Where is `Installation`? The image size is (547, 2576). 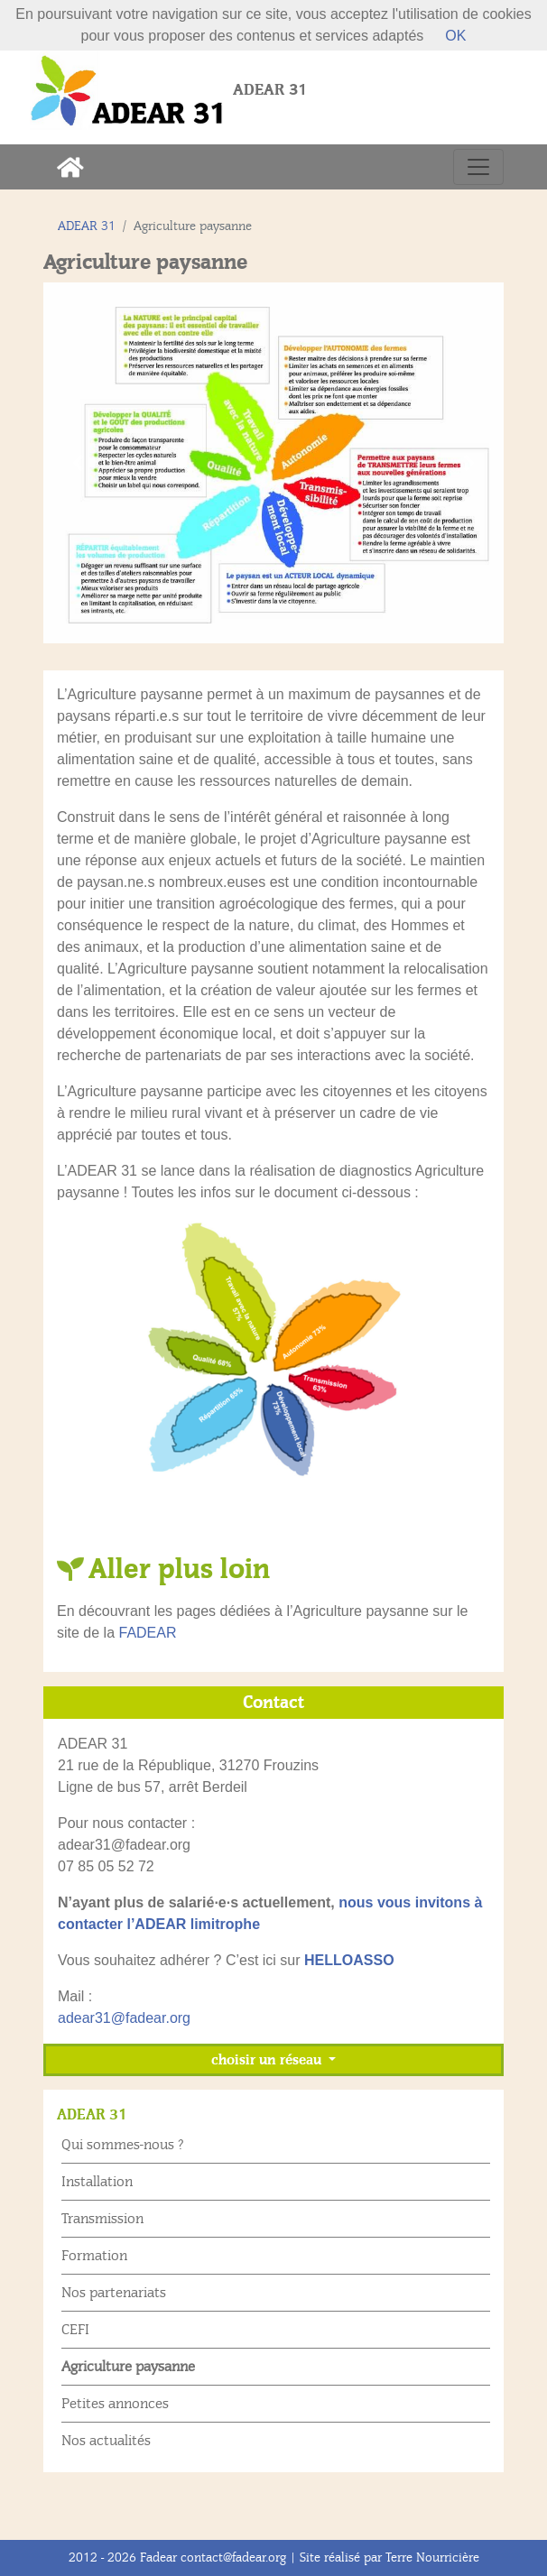
Installation is located at coordinates (97, 2182).